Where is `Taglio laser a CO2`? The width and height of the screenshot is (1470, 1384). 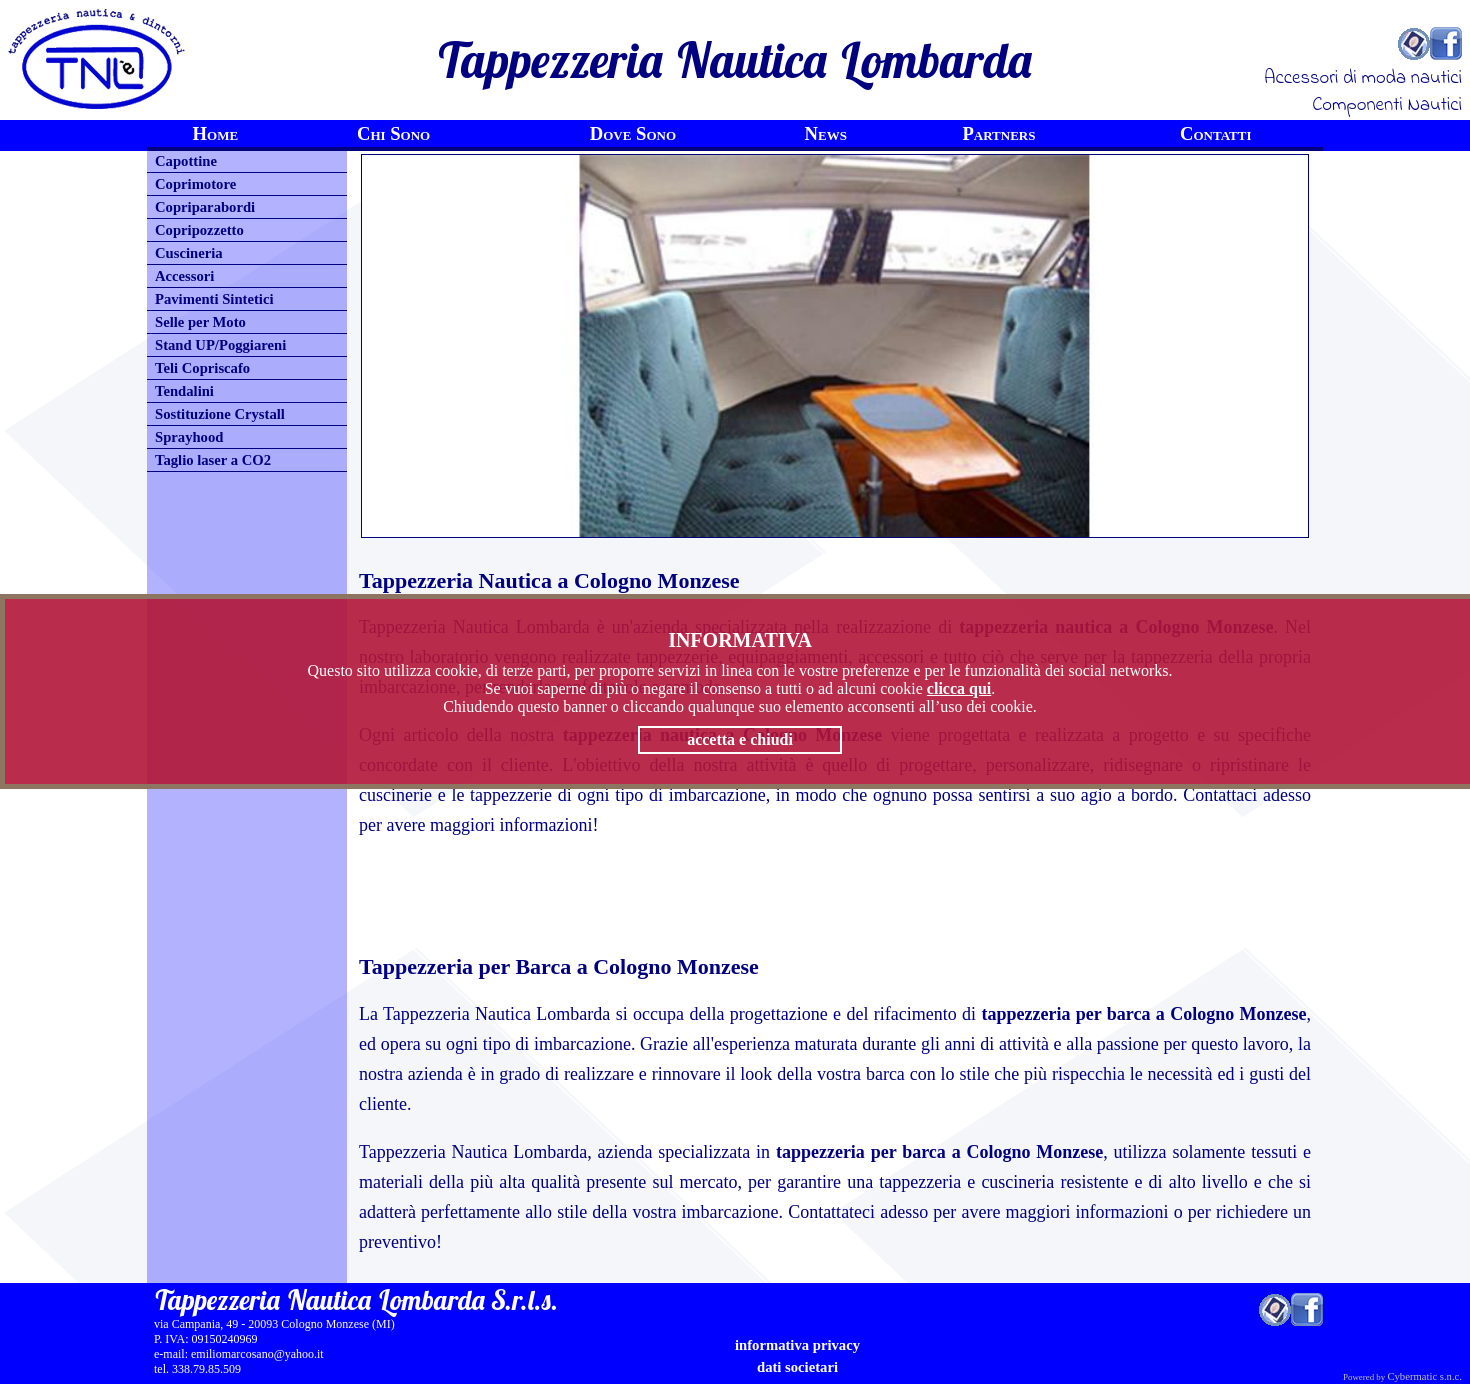
Taglio laser a CO2 is located at coordinates (213, 460).